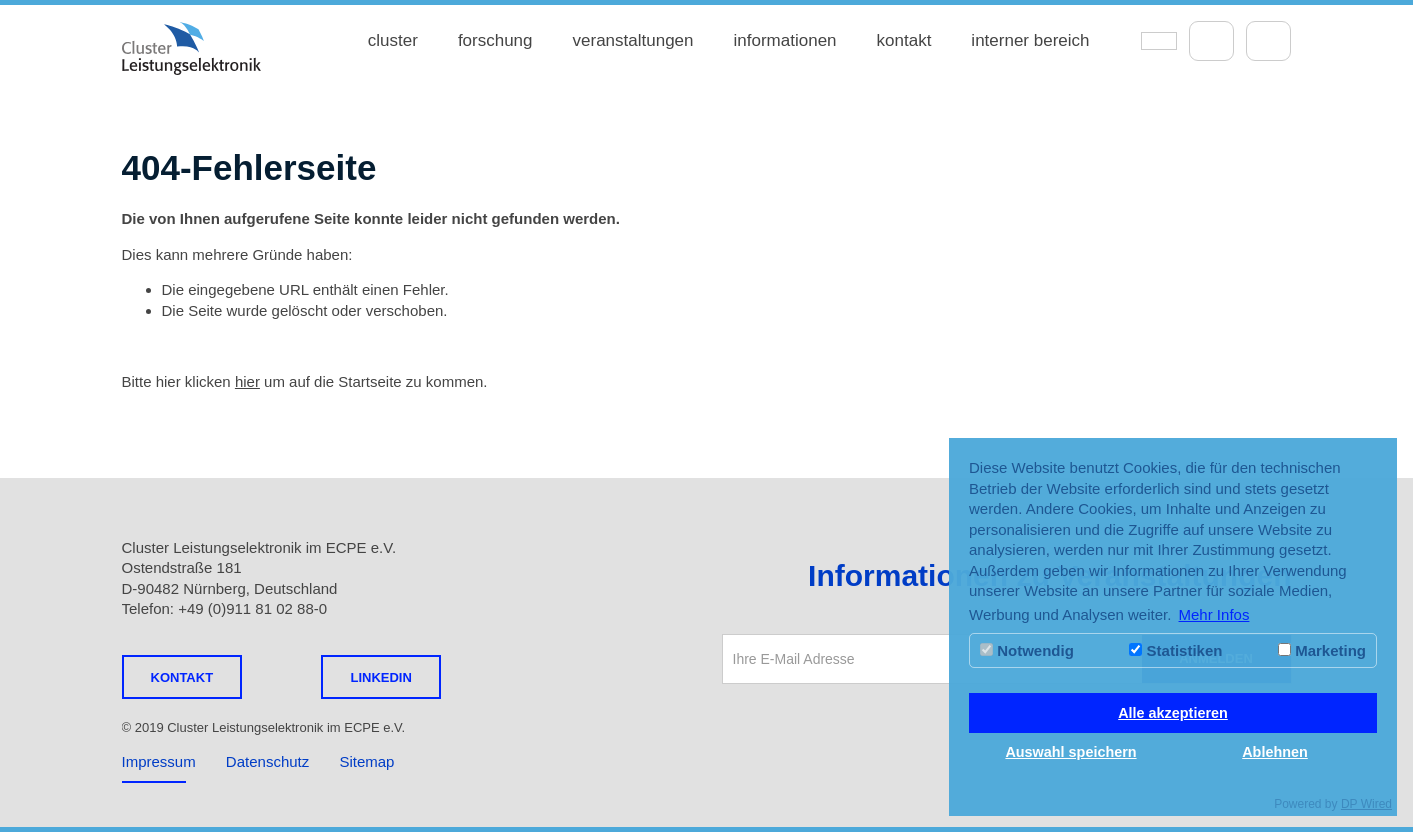  I want to click on Kontakt, so click(182, 677).